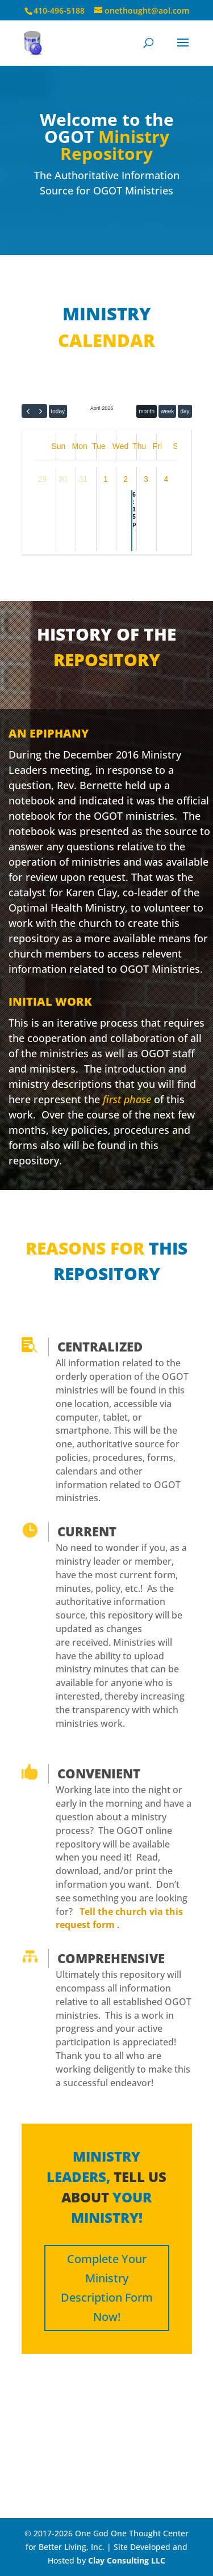  I want to click on 29, so click(42, 479).